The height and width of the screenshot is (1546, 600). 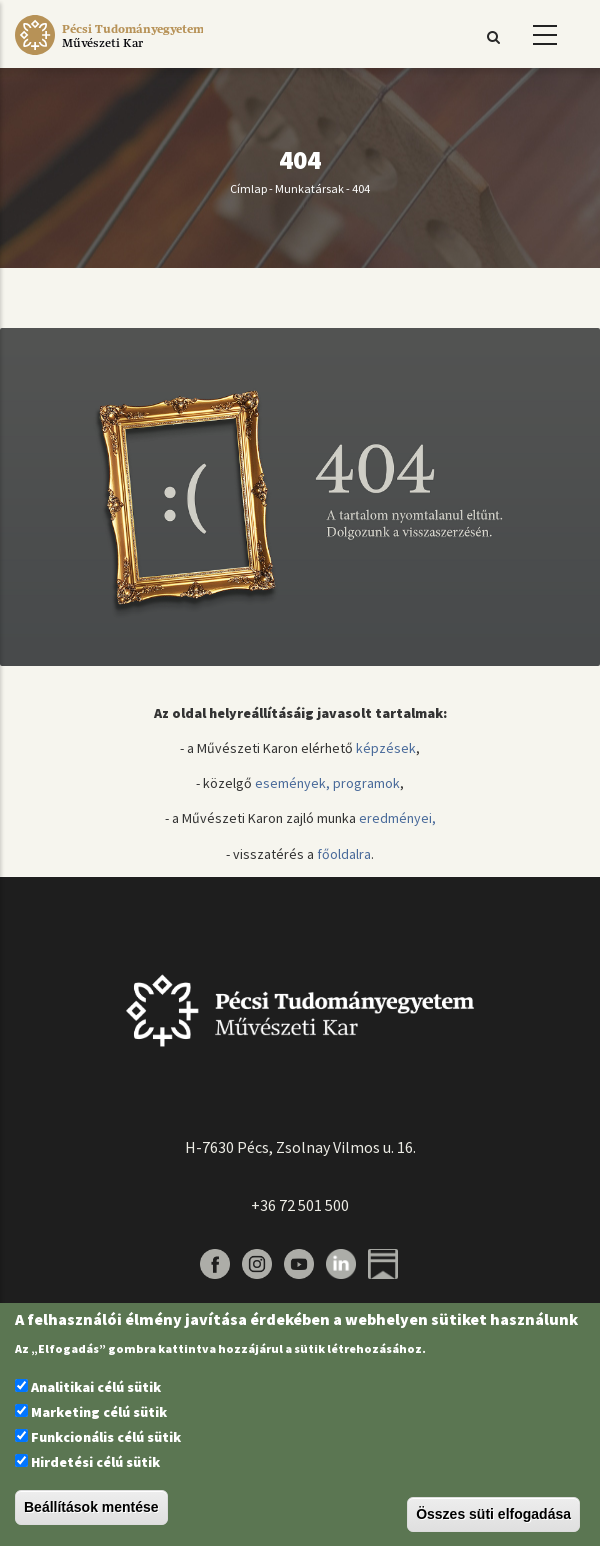 I want to click on Munkatársak, so click(x=309, y=188).